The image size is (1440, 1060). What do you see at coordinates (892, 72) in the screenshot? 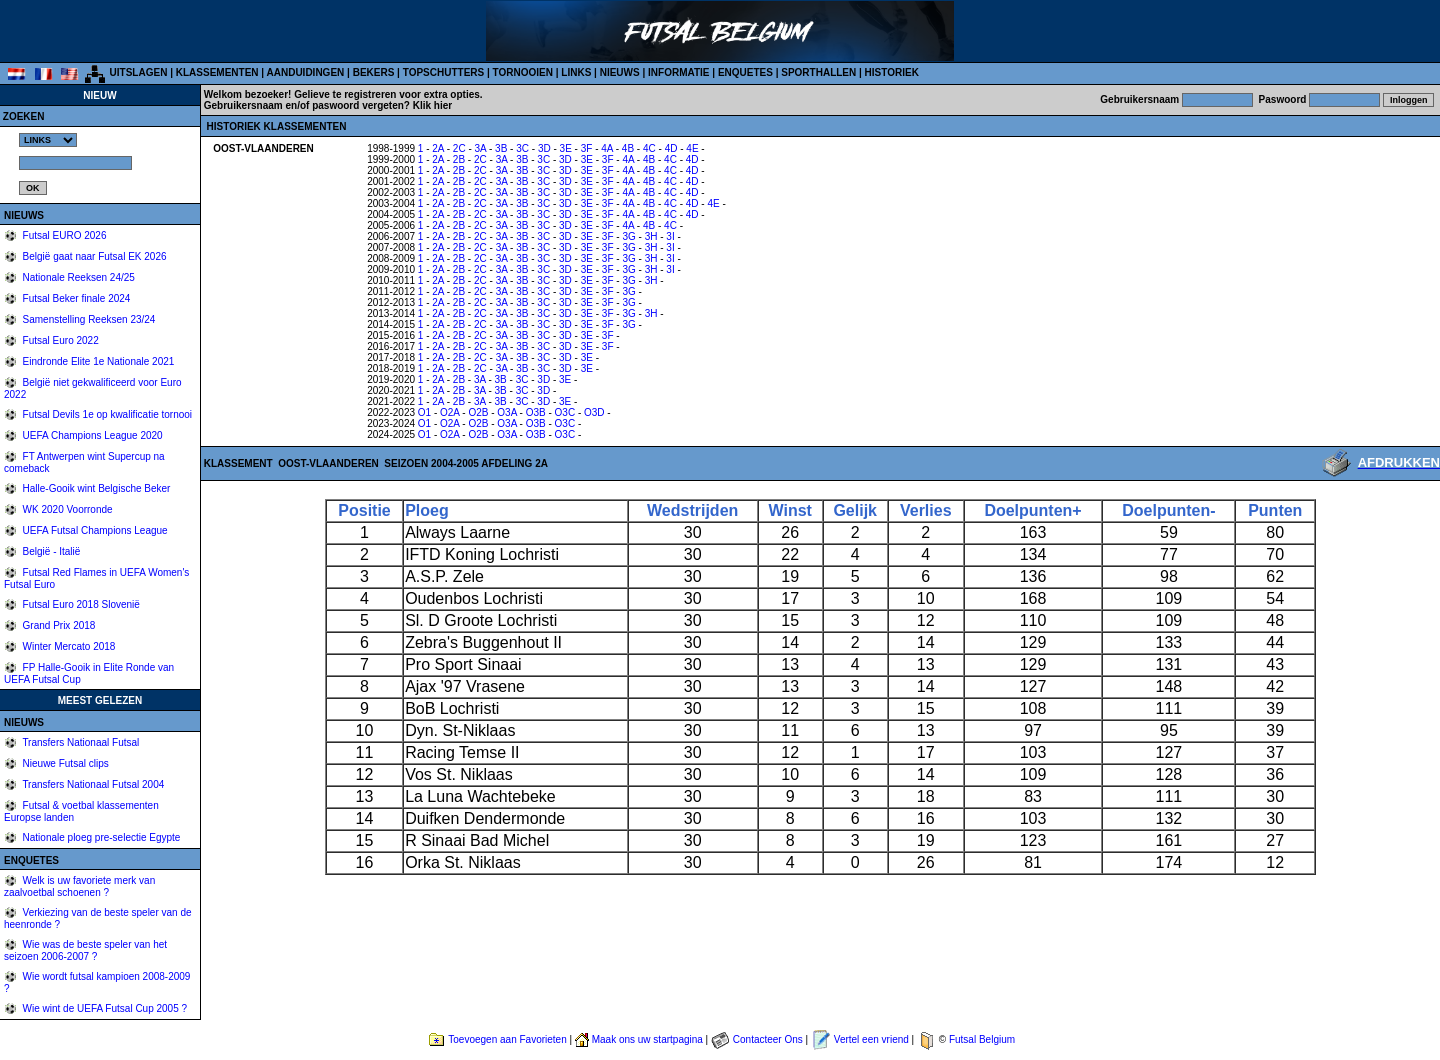
I see `HISTORIEK` at bounding box center [892, 72].